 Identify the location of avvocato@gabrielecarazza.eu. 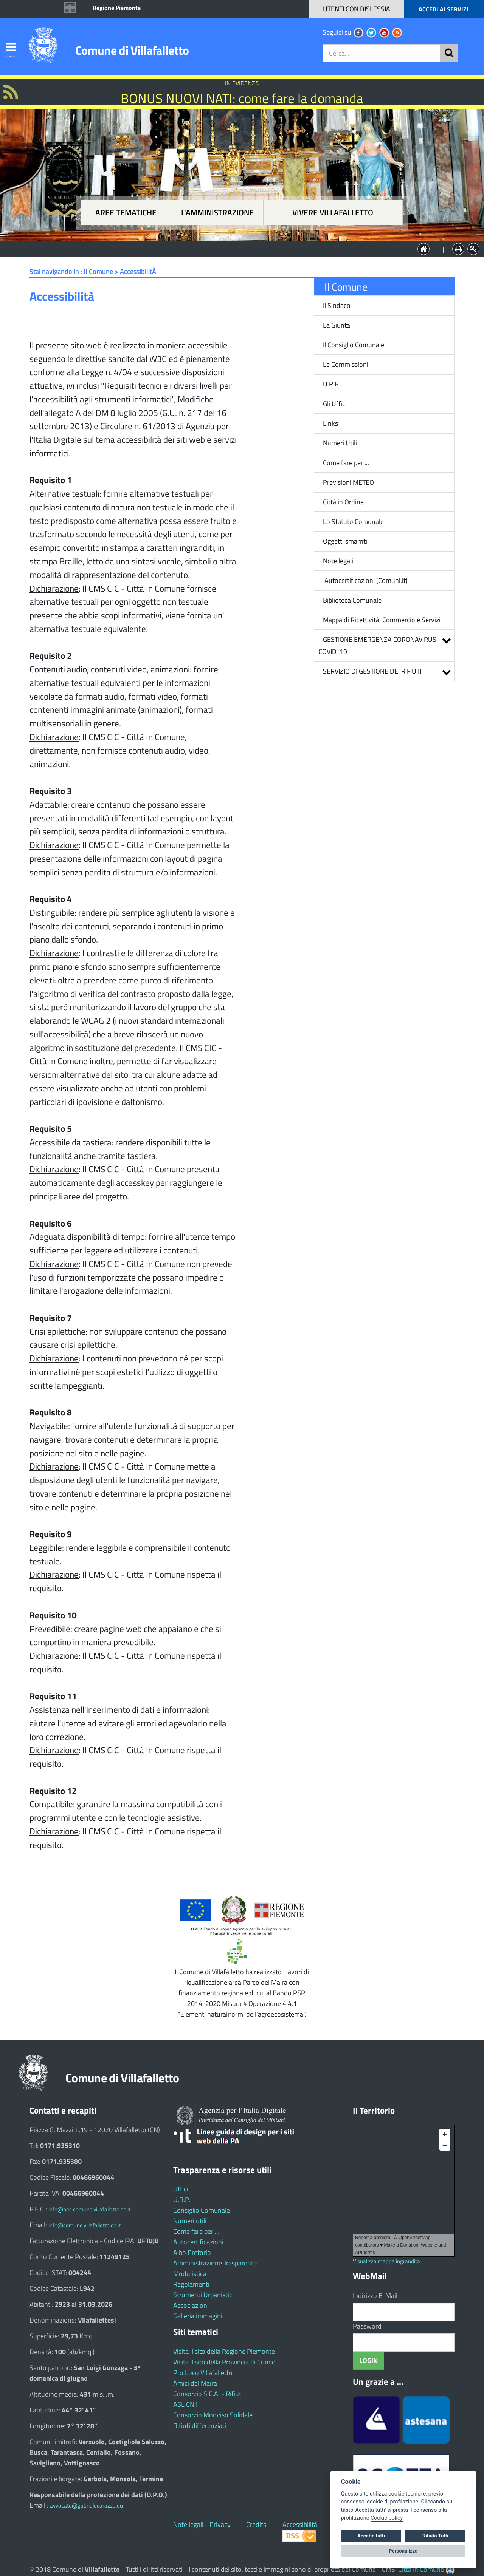
(86, 2505).